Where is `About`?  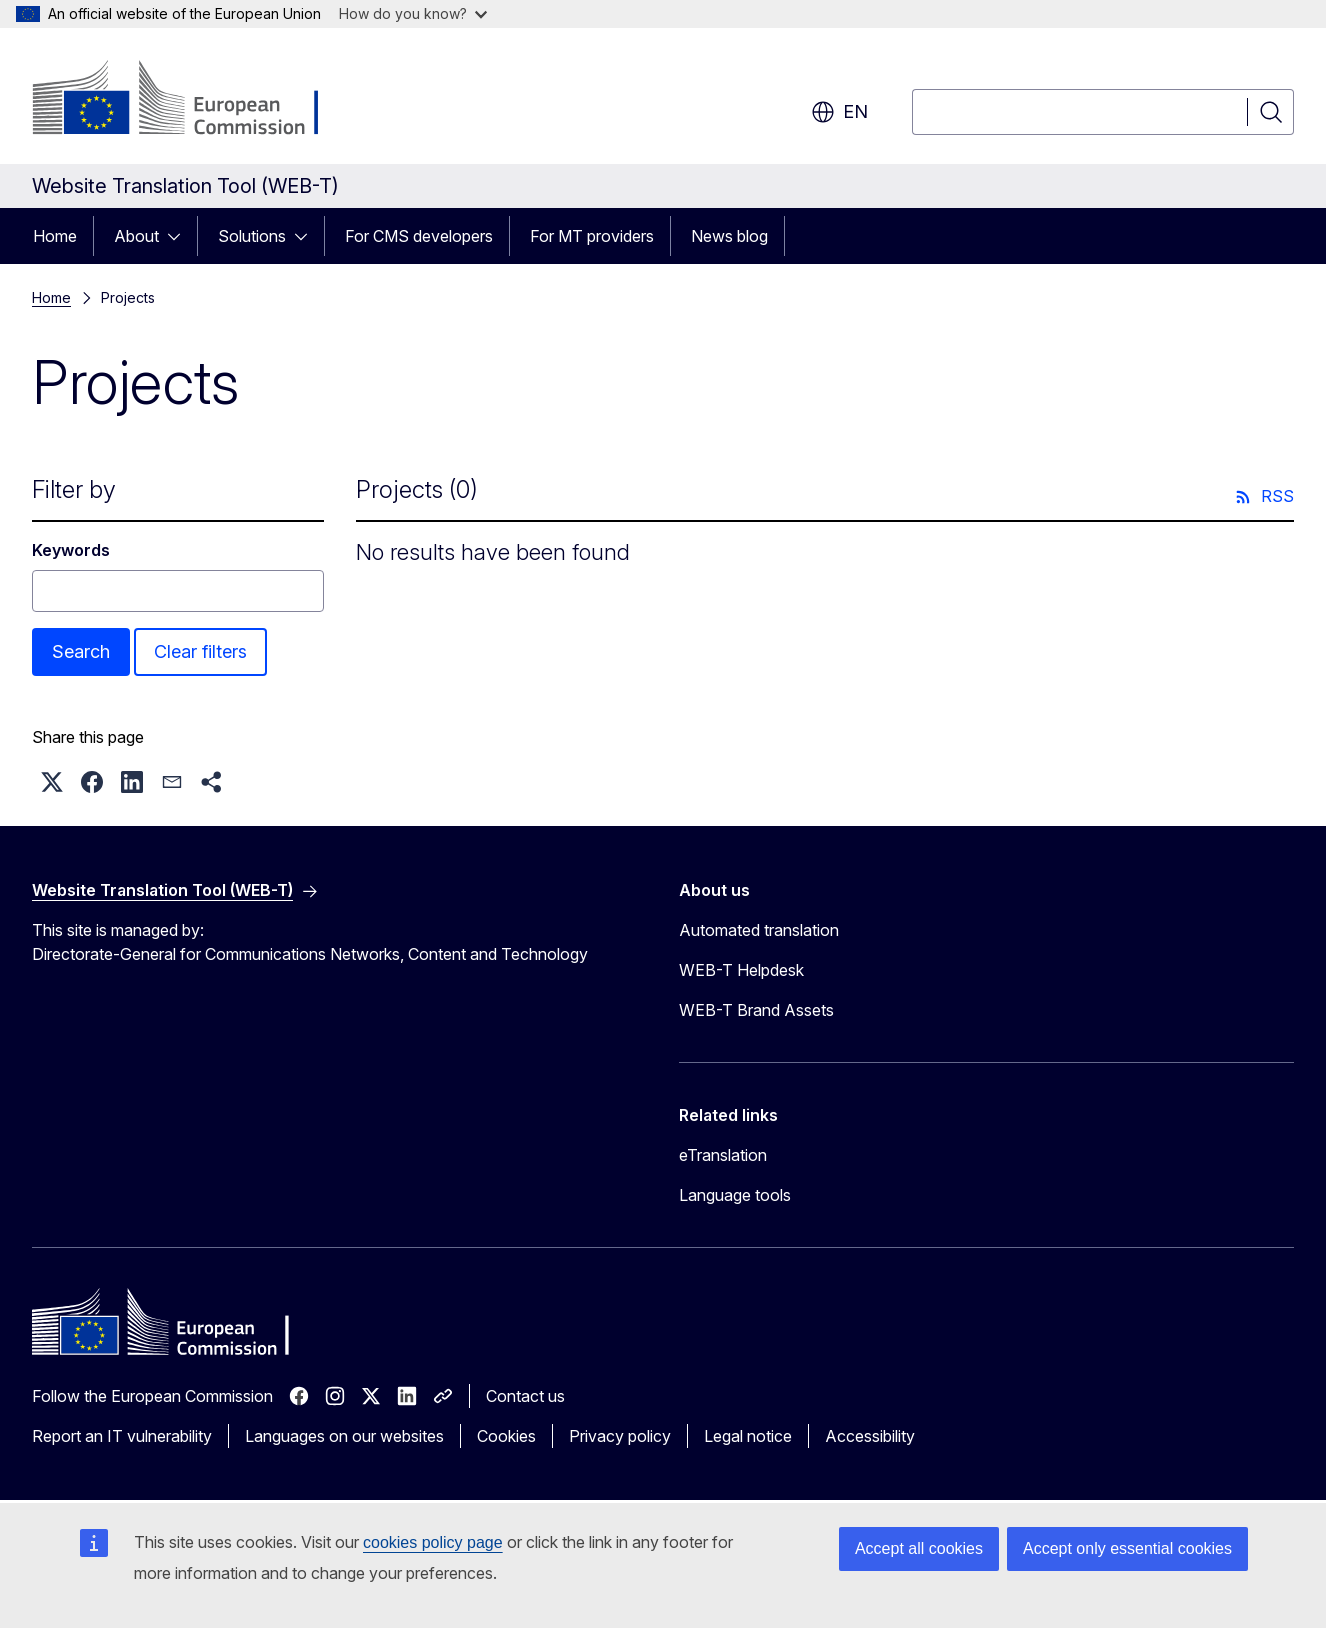
About is located at coordinates (136, 236).